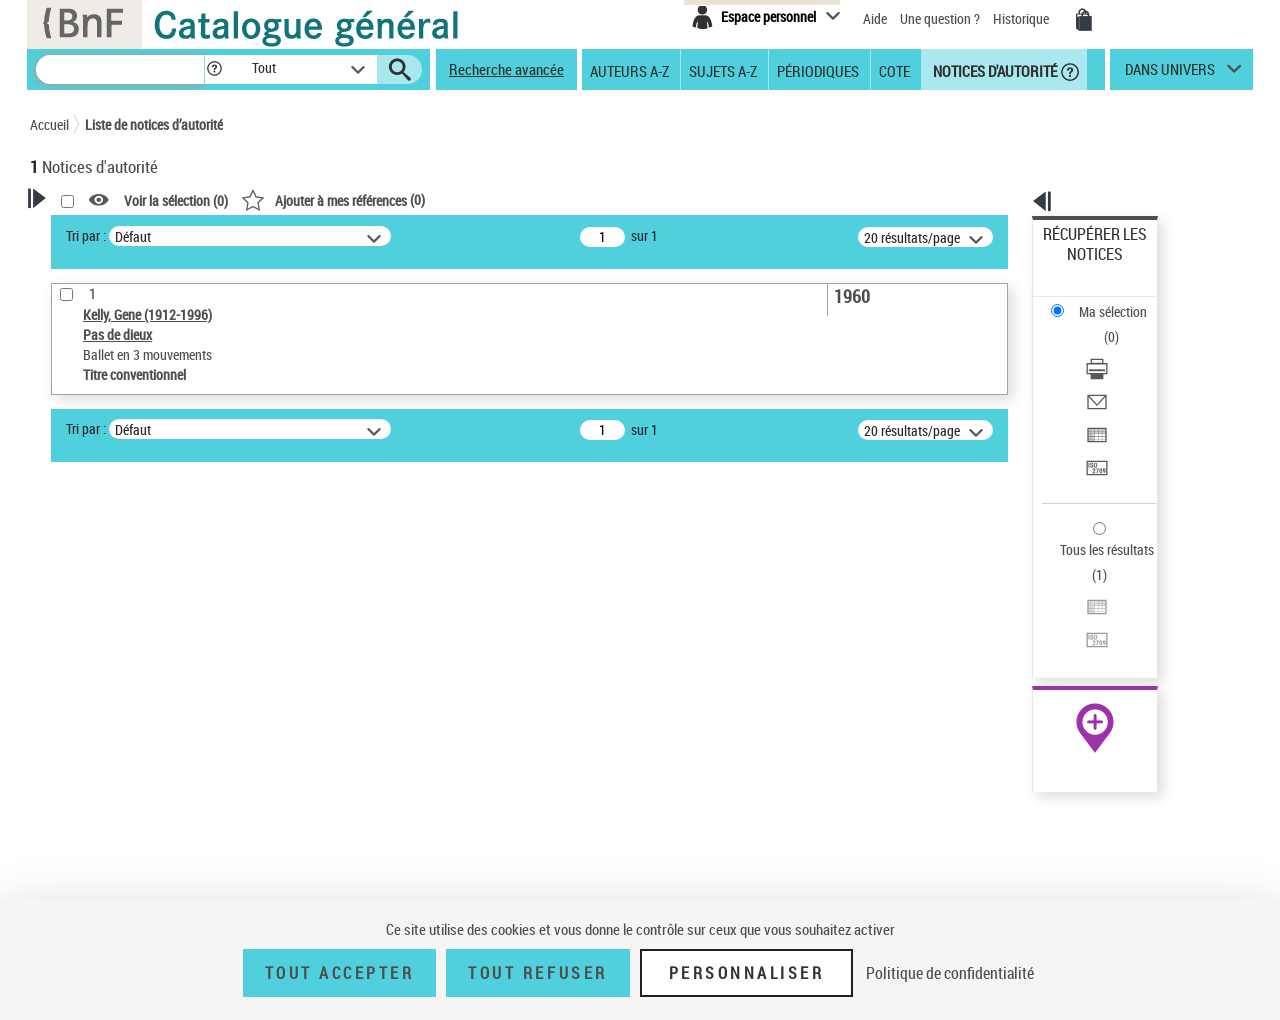  Describe the element at coordinates (104, 784) in the screenshot. I see `Nature de l’œuvre [button]` at that location.